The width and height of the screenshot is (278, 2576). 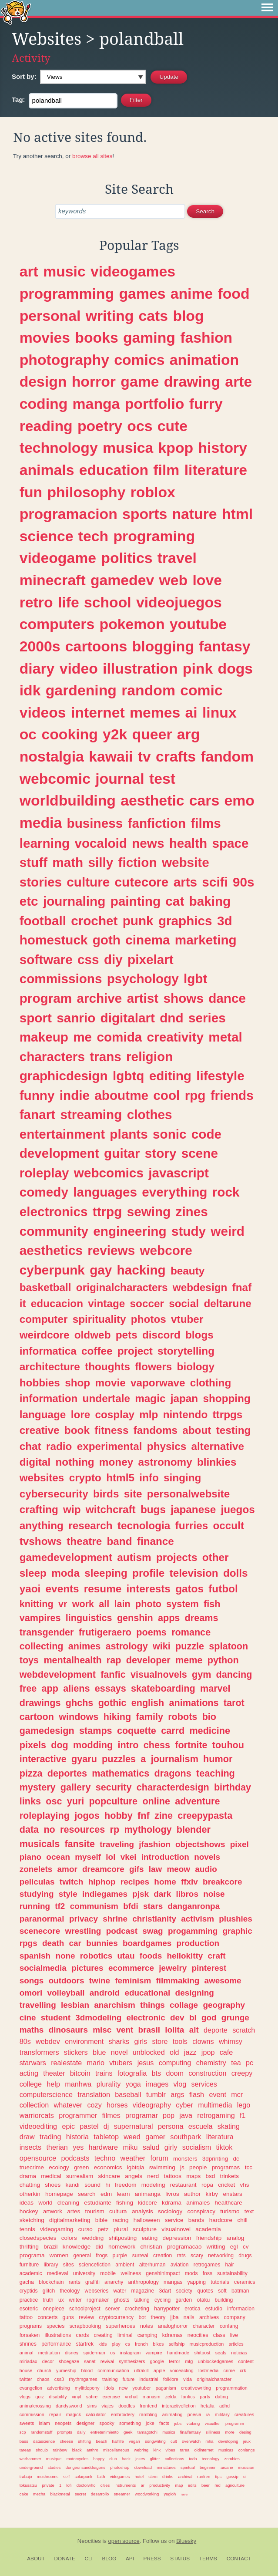 What do you see at coordinates (243, 2370) in the screenshot?
I see `crk` at bounding box center [243, 2370].